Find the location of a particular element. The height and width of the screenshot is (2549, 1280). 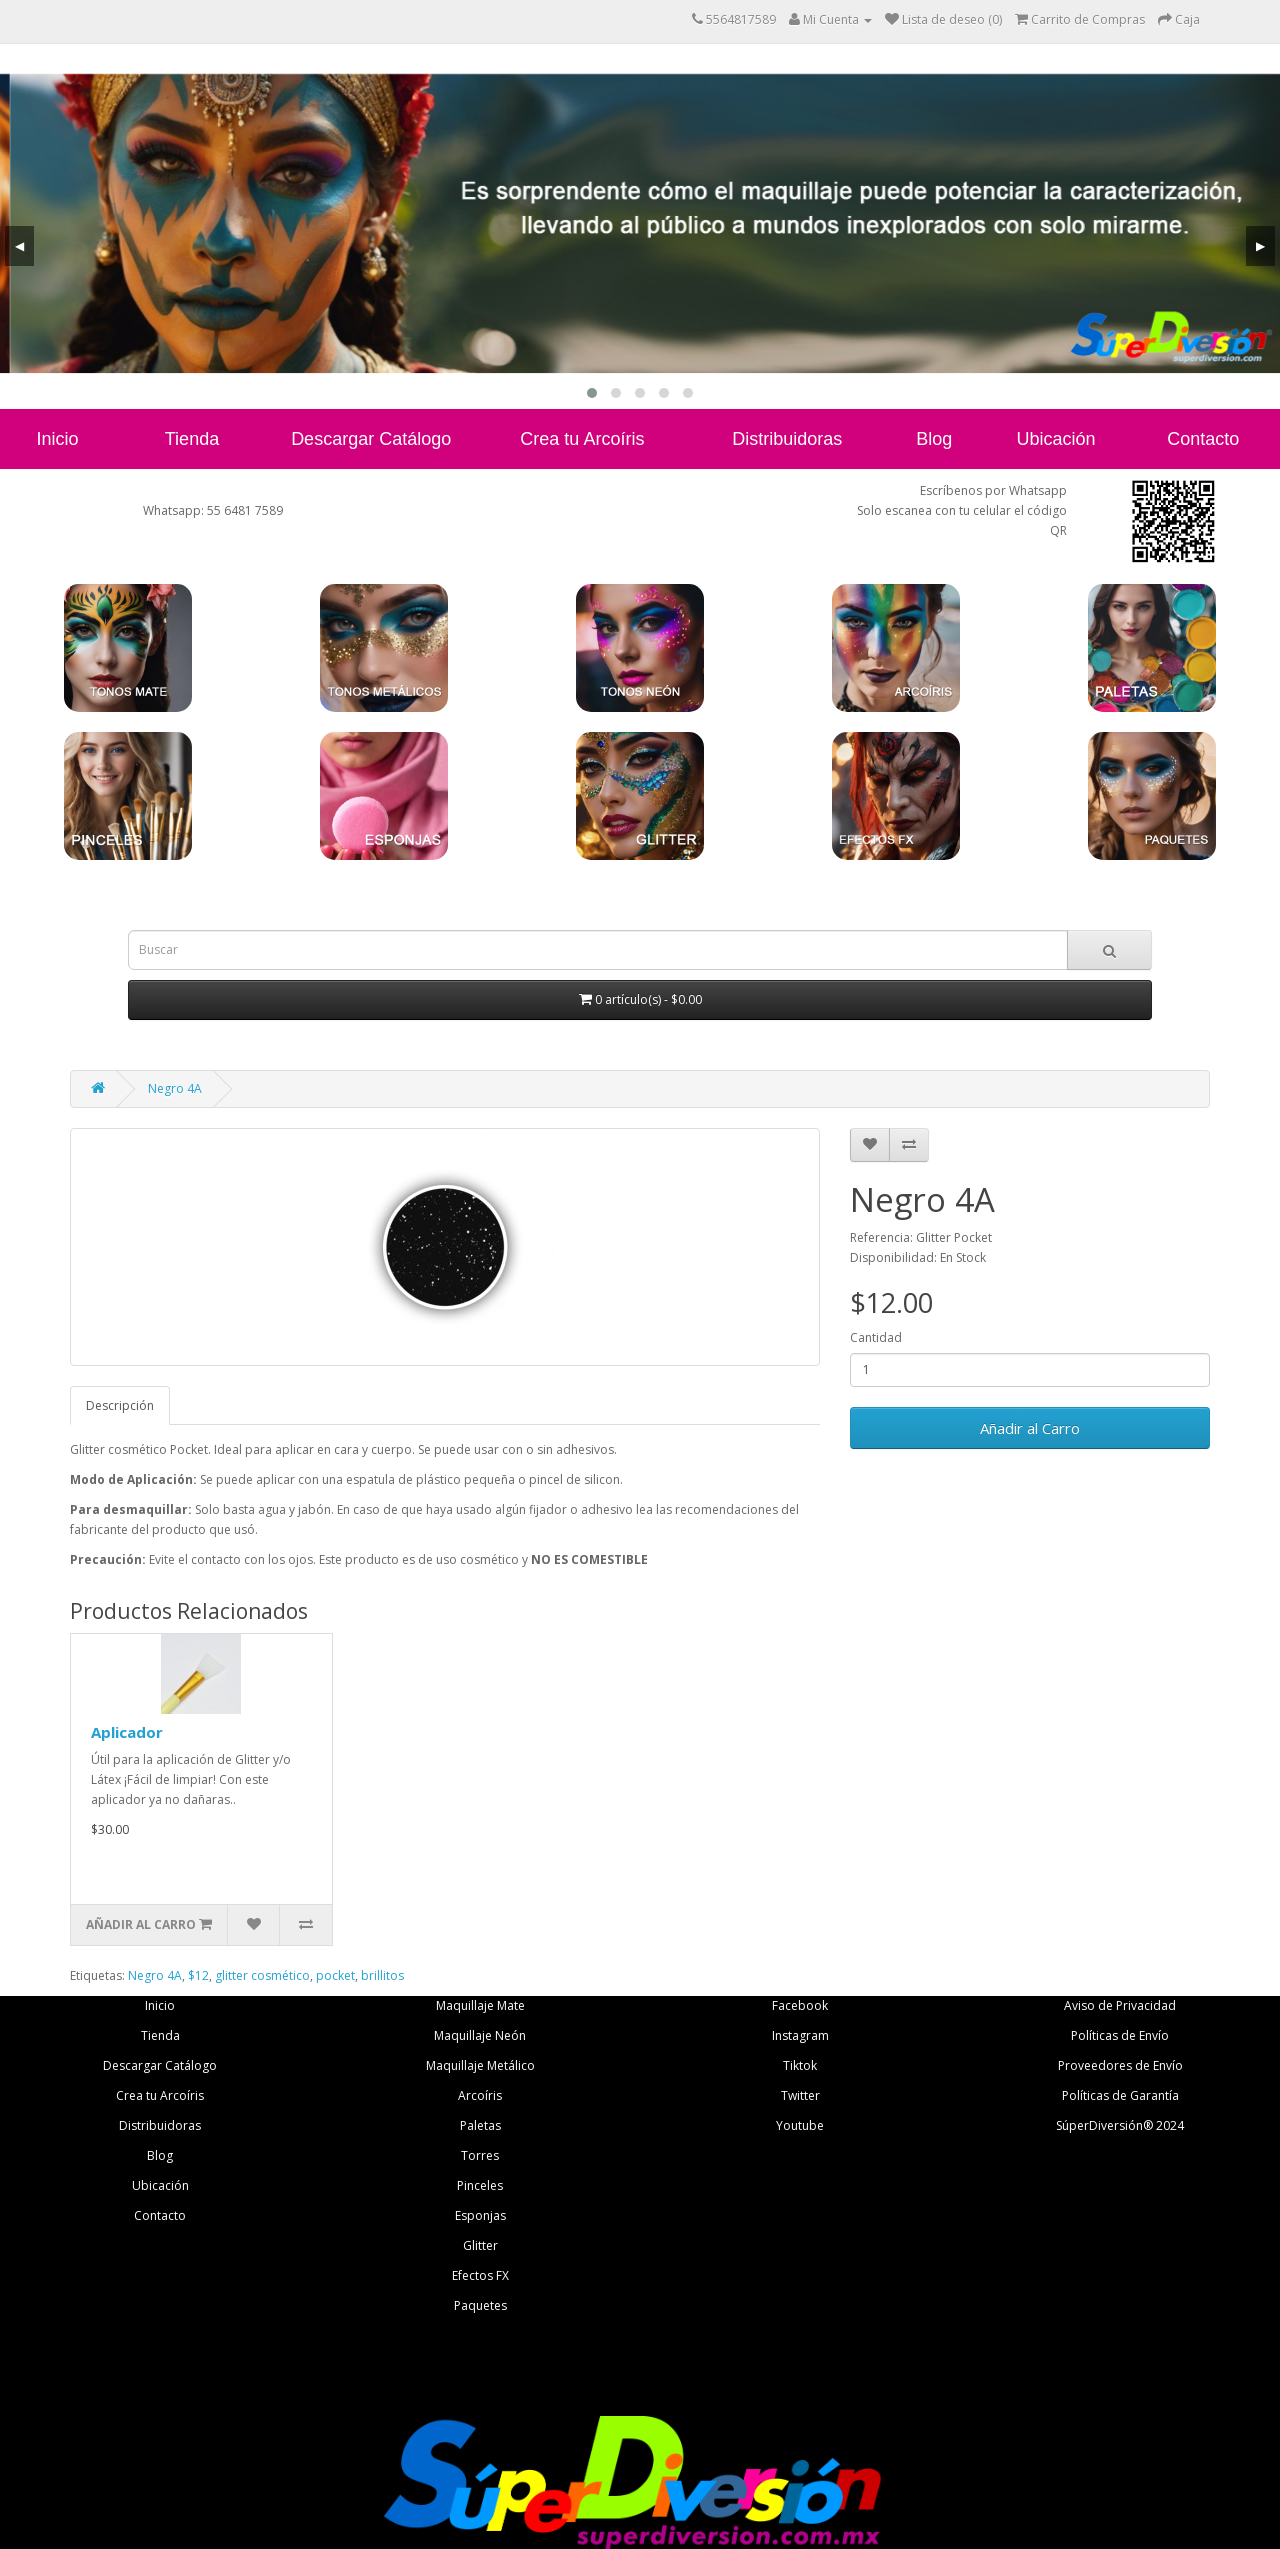

Aplicador is located at coordinates (127, 1732).